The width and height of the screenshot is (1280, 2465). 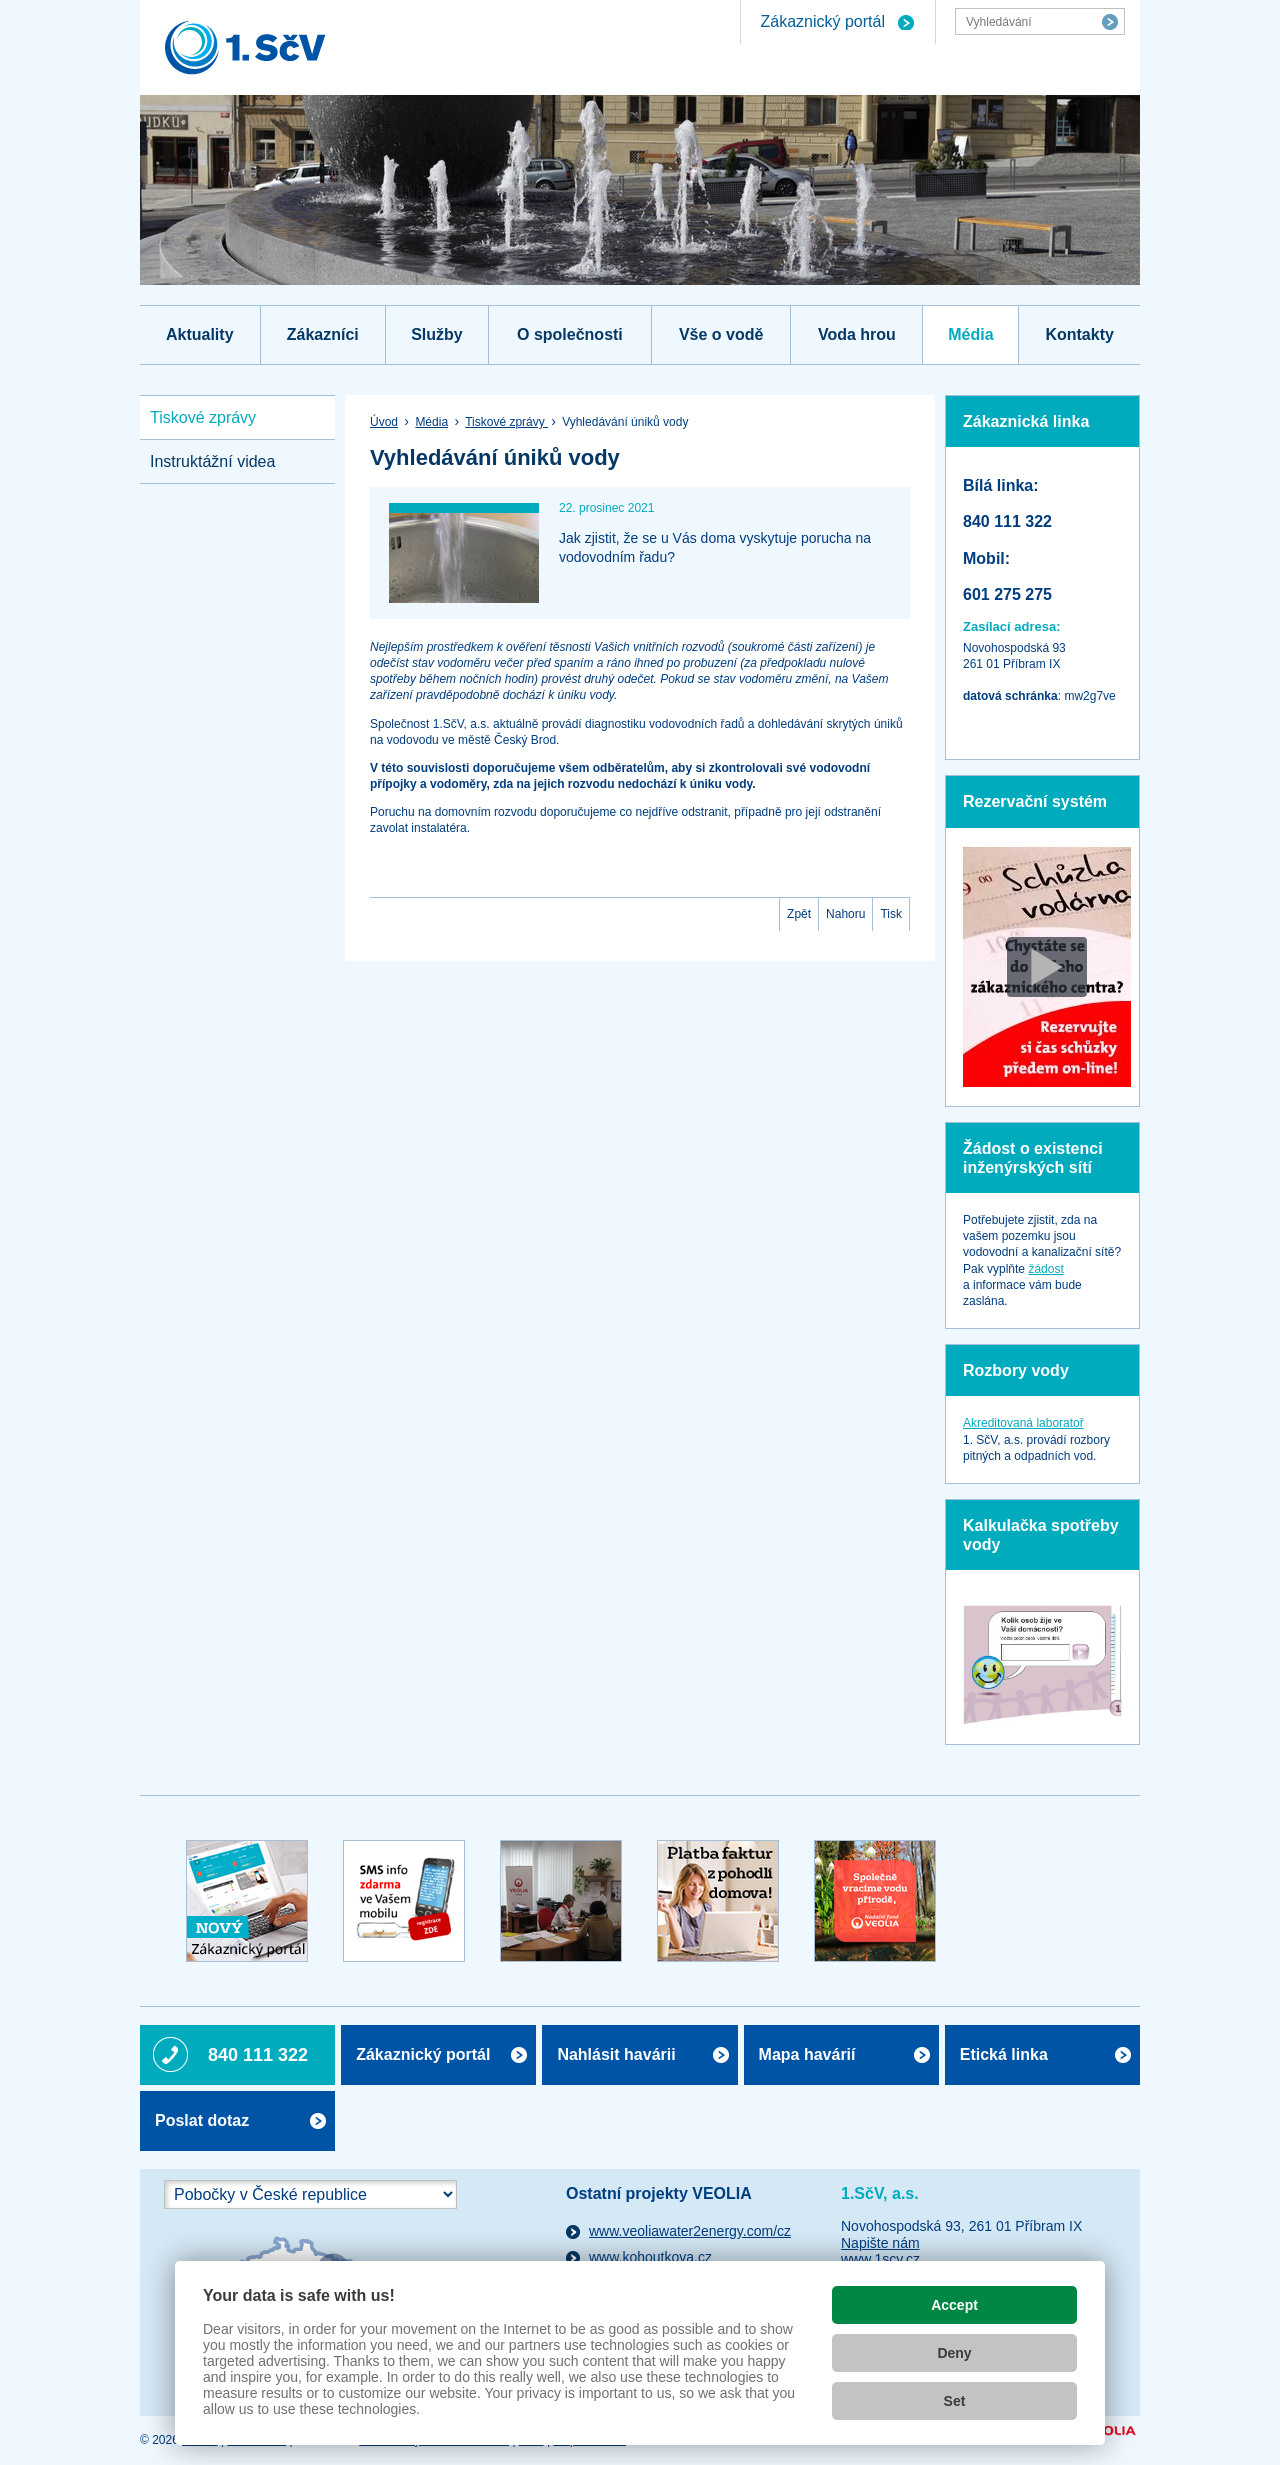 I want to click on Accept, so click(x=954, y=2305).